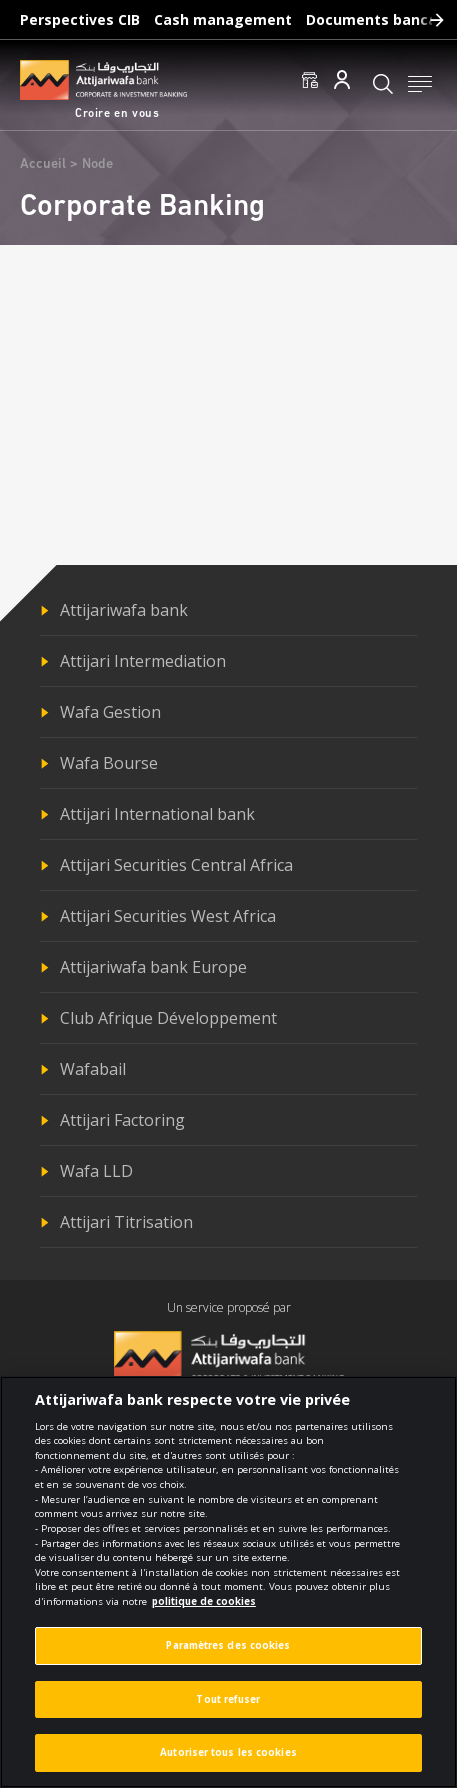 Image resolution: width=457 pixels, height=1788 pixels. Describe the element at coordinates (228, 1760) in the screenshot. I see `Autoriser tous les cookies` at that location.